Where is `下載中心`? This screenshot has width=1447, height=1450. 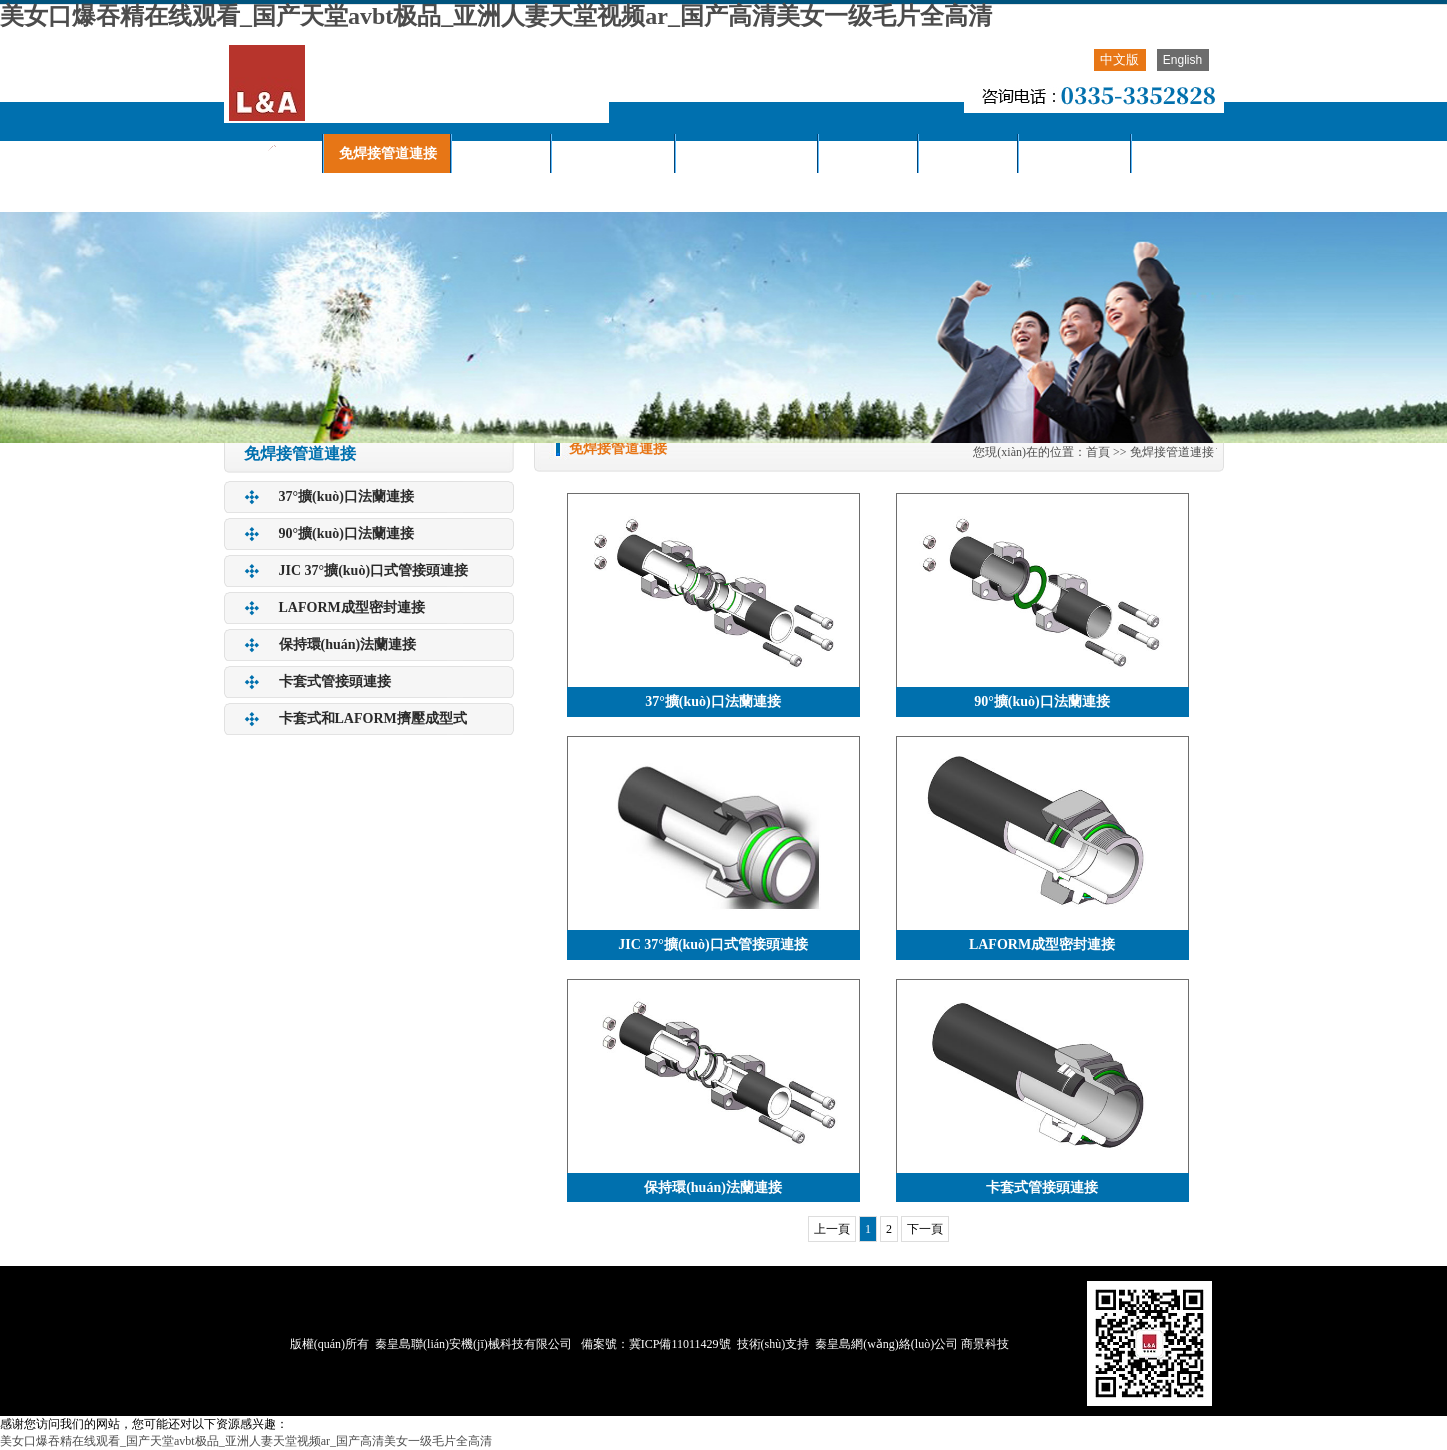
下載中心 is located at coordinates (869, 153).